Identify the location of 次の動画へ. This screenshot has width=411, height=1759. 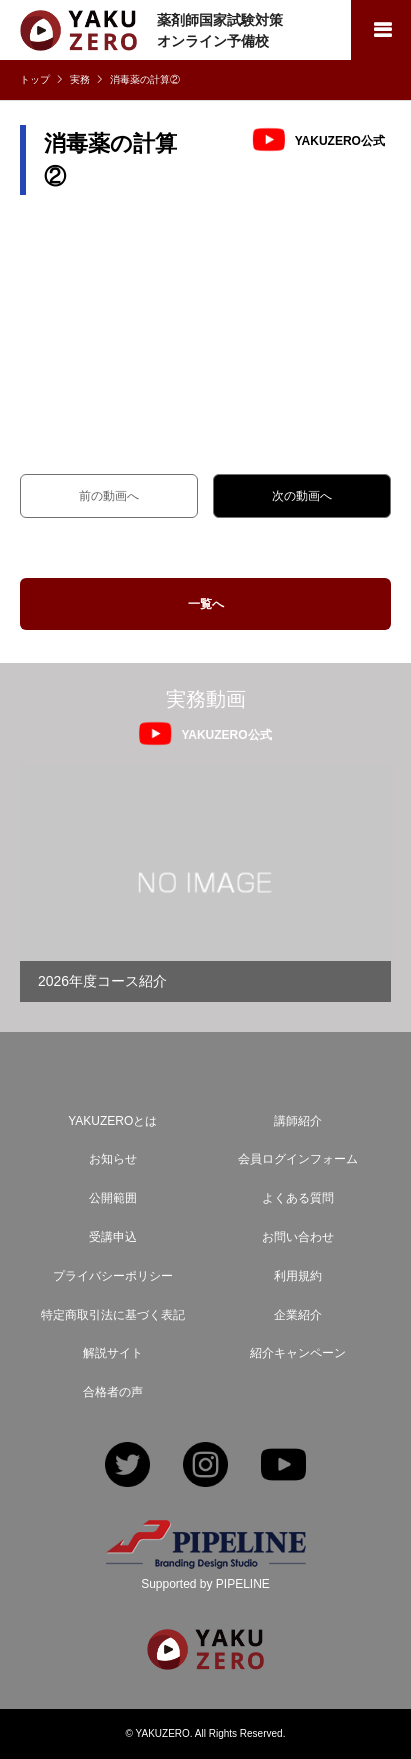
(302, 496).